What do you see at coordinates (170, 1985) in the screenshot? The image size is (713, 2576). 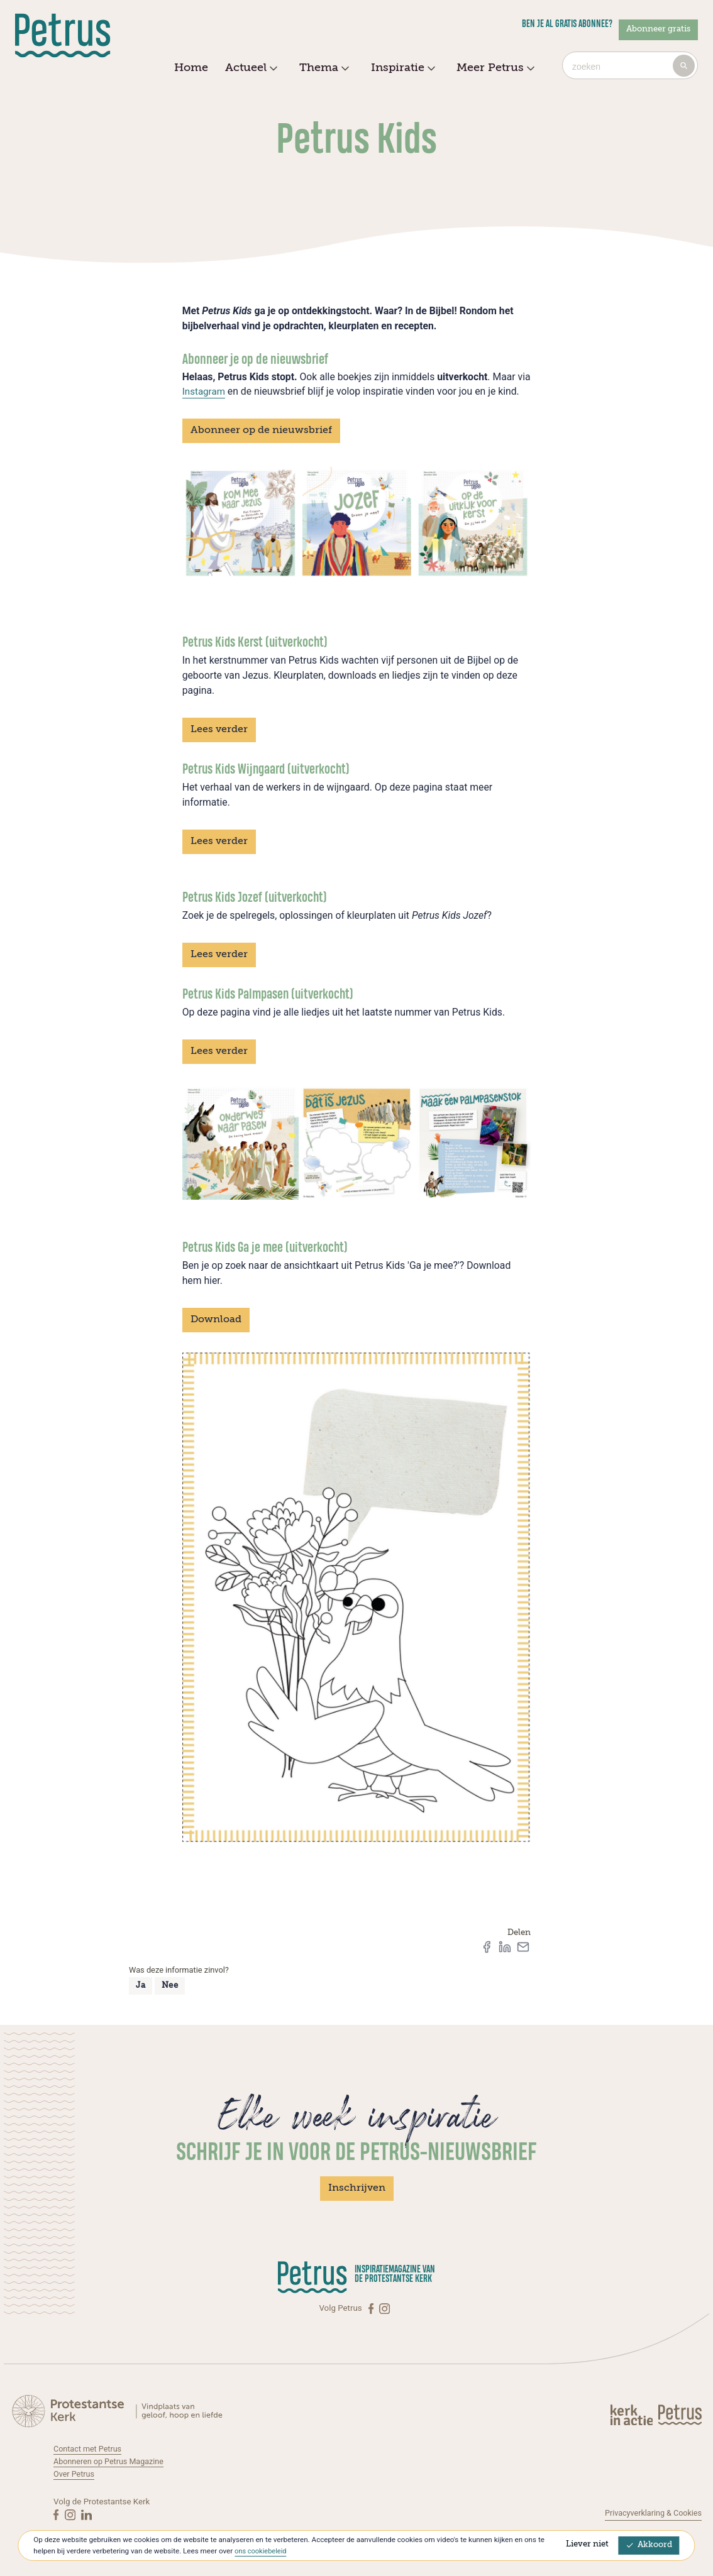 I see `Nee` at bounding box center [170, 1985].